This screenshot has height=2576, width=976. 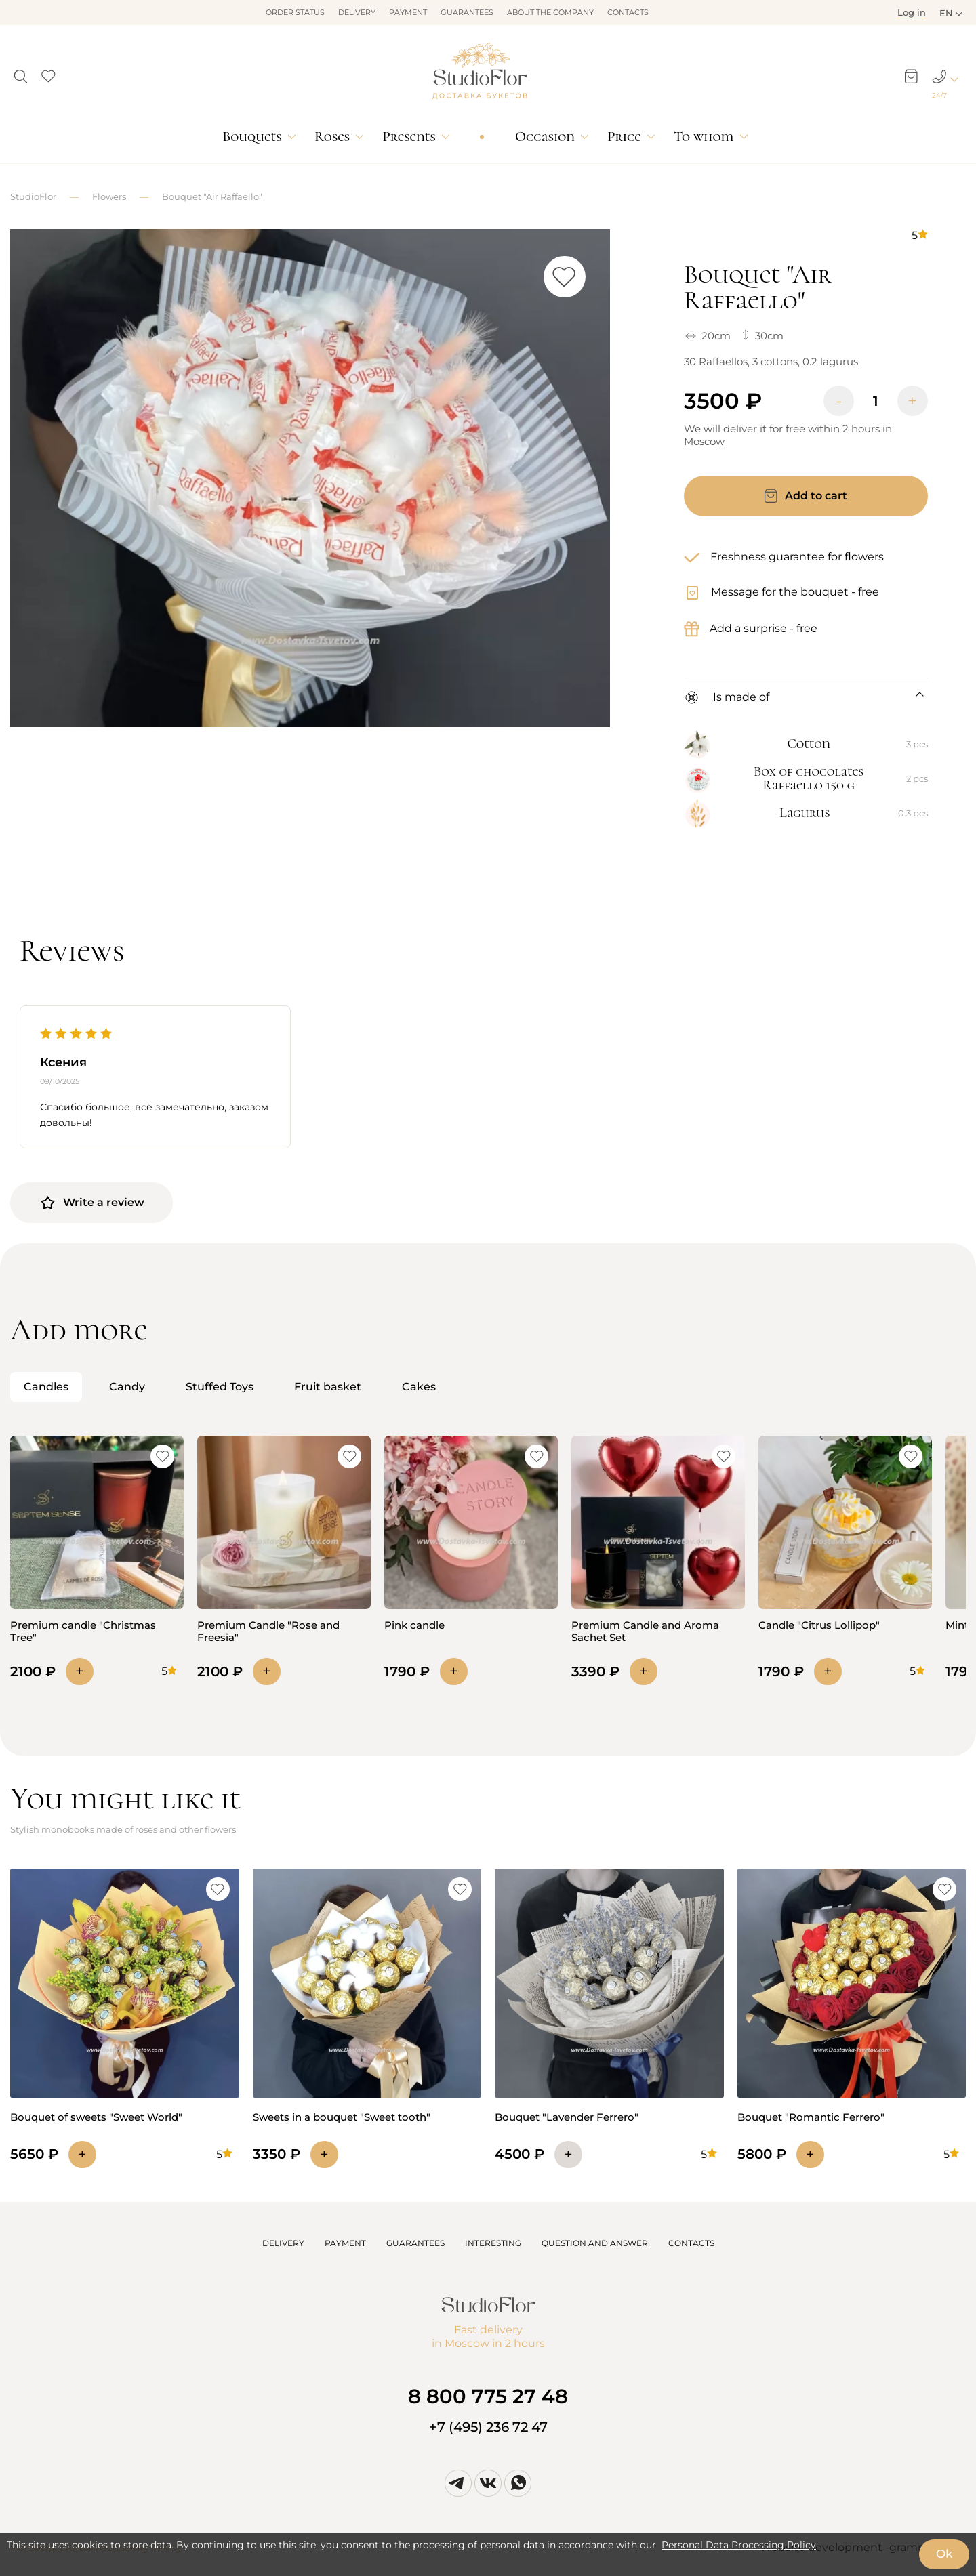 What do you see at coordinates (488, 2396) in the screenshot?
I see `8 800 775 27 48` at bounding box center [488, 2396].